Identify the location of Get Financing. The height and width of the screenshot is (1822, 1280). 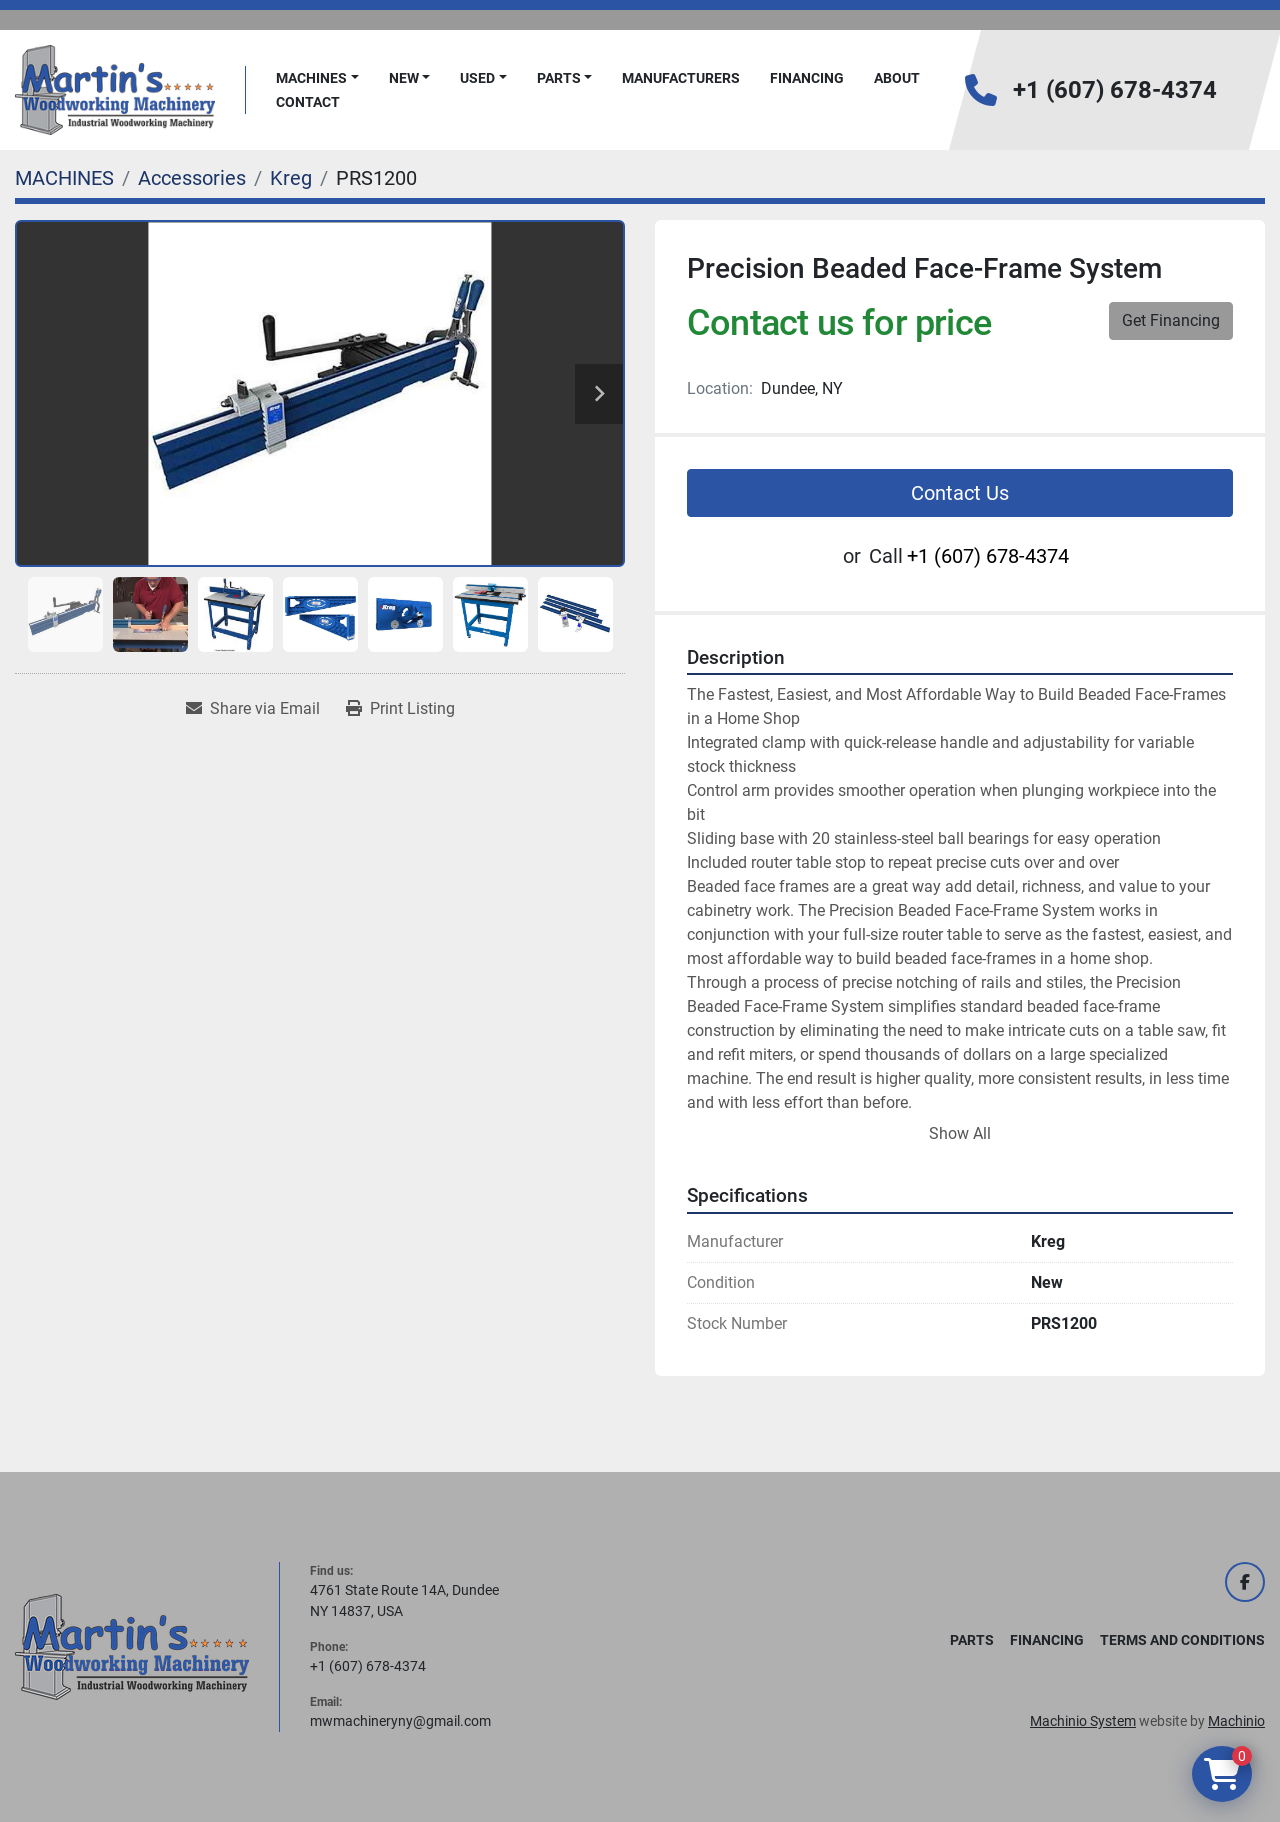
(1171, 320).